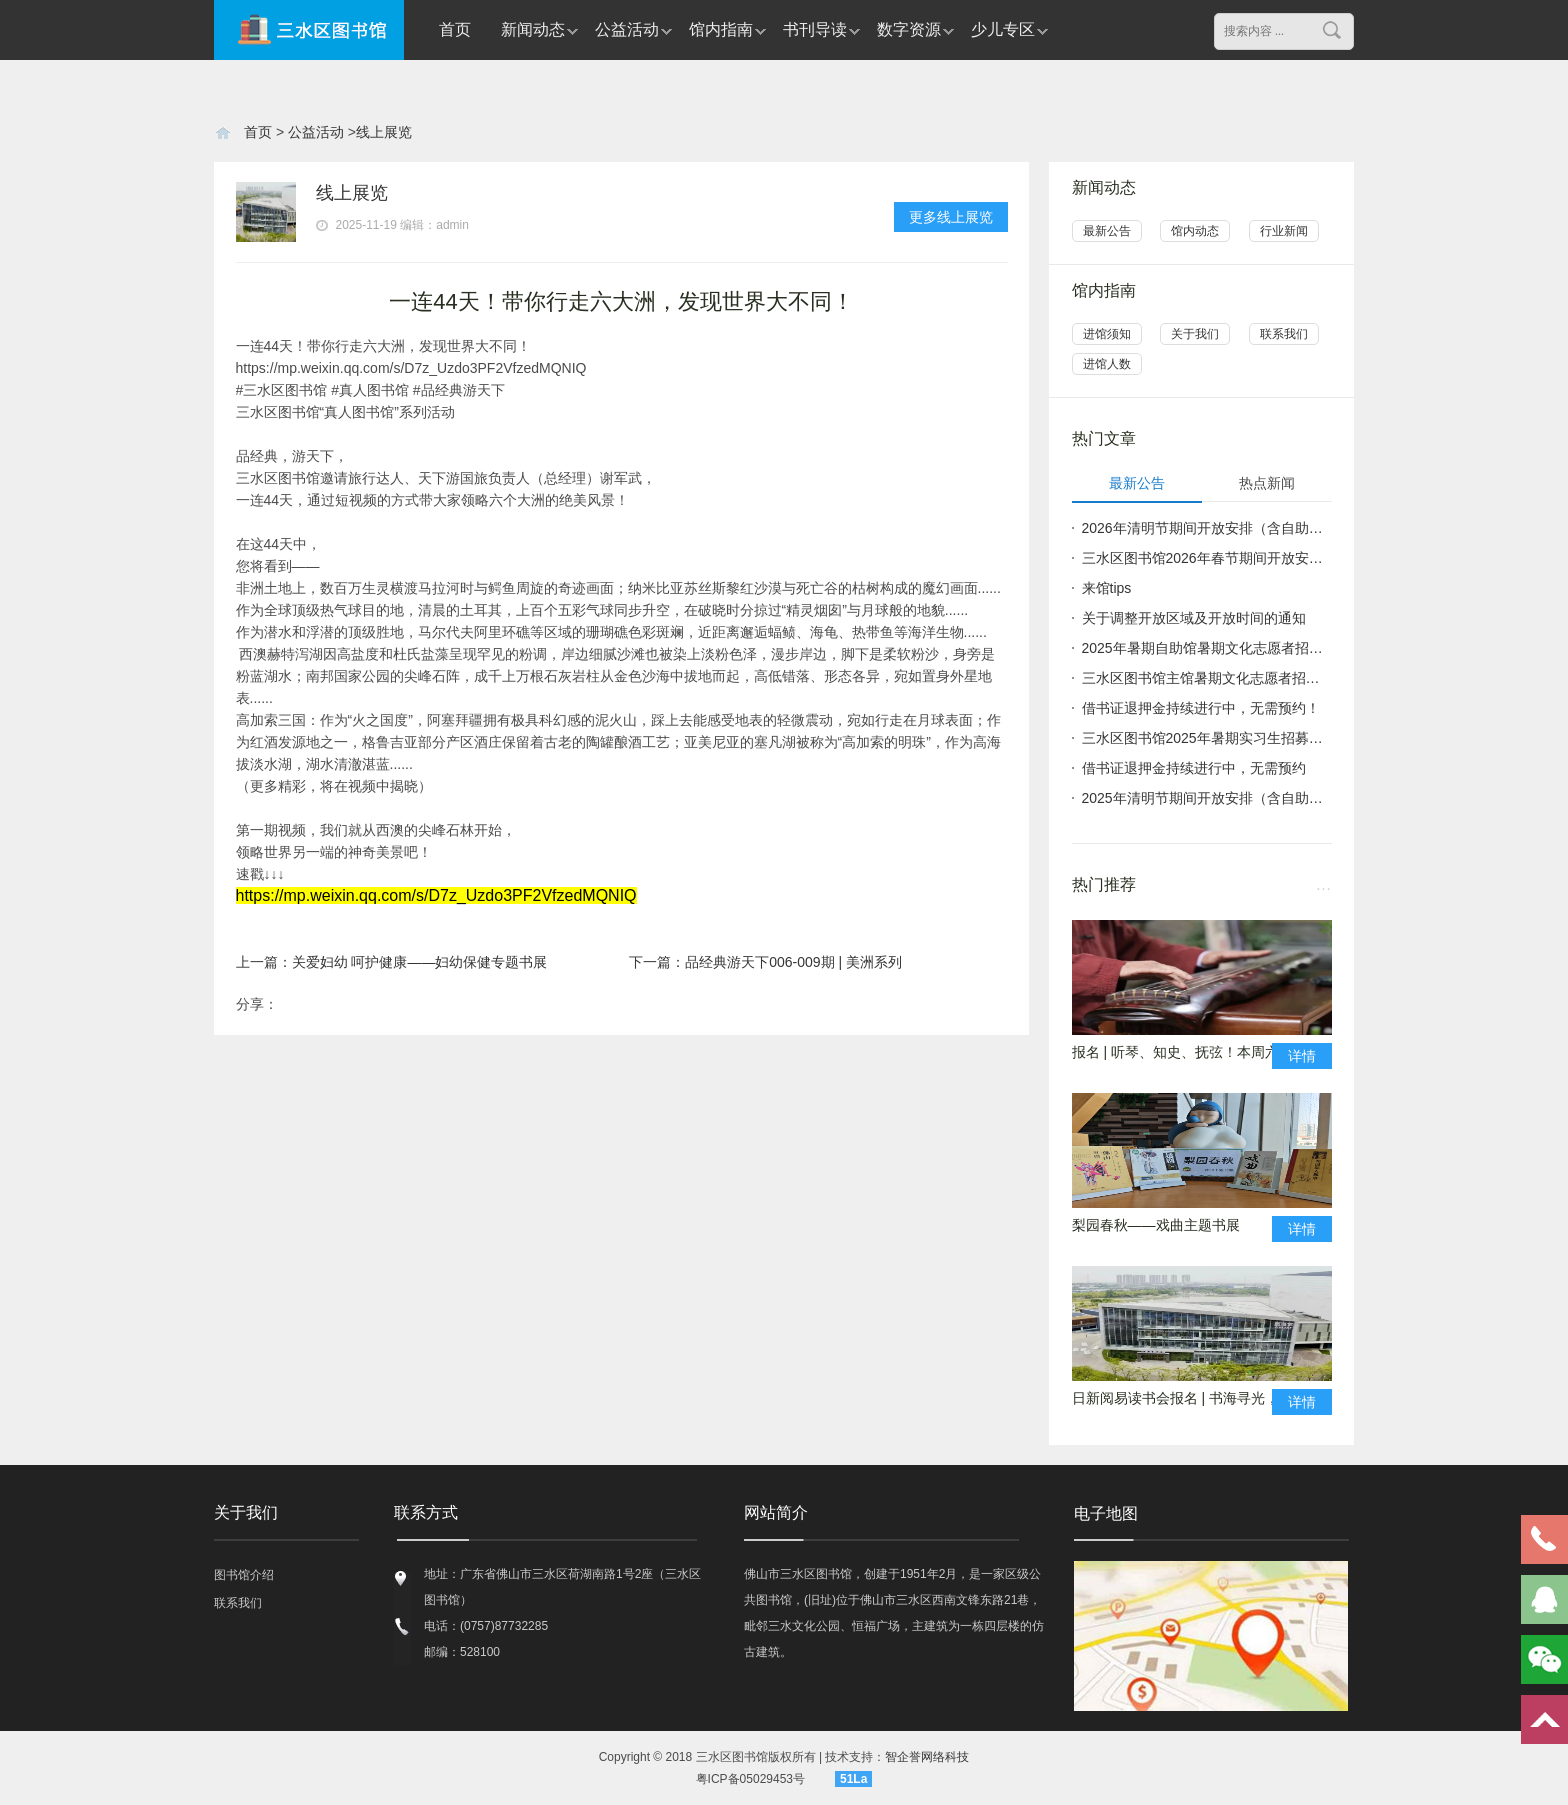 Image resolution: width=1568 pixels, height=1805 pixels. What do you see at coordinates (1107, 364) in the screenshot?
I see `进馆人数` at bounding box center [1107, 364].